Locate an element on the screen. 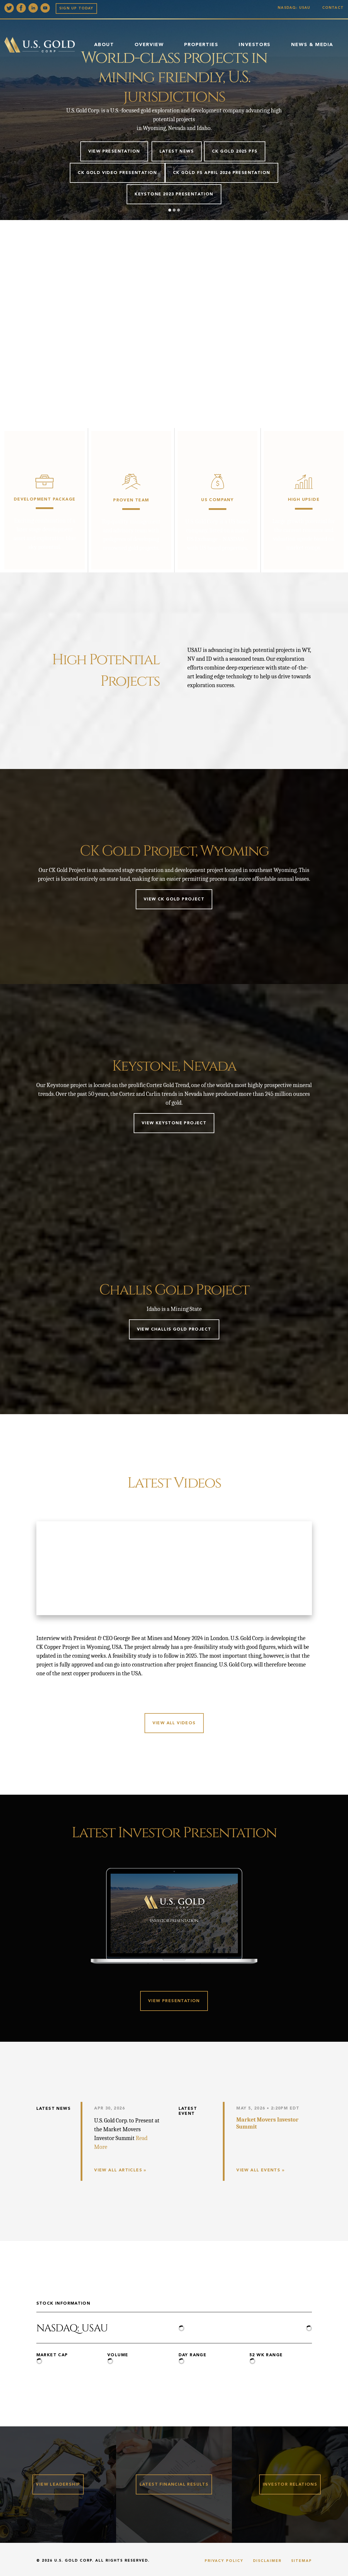  Investors is located at coordinates (254, 45).